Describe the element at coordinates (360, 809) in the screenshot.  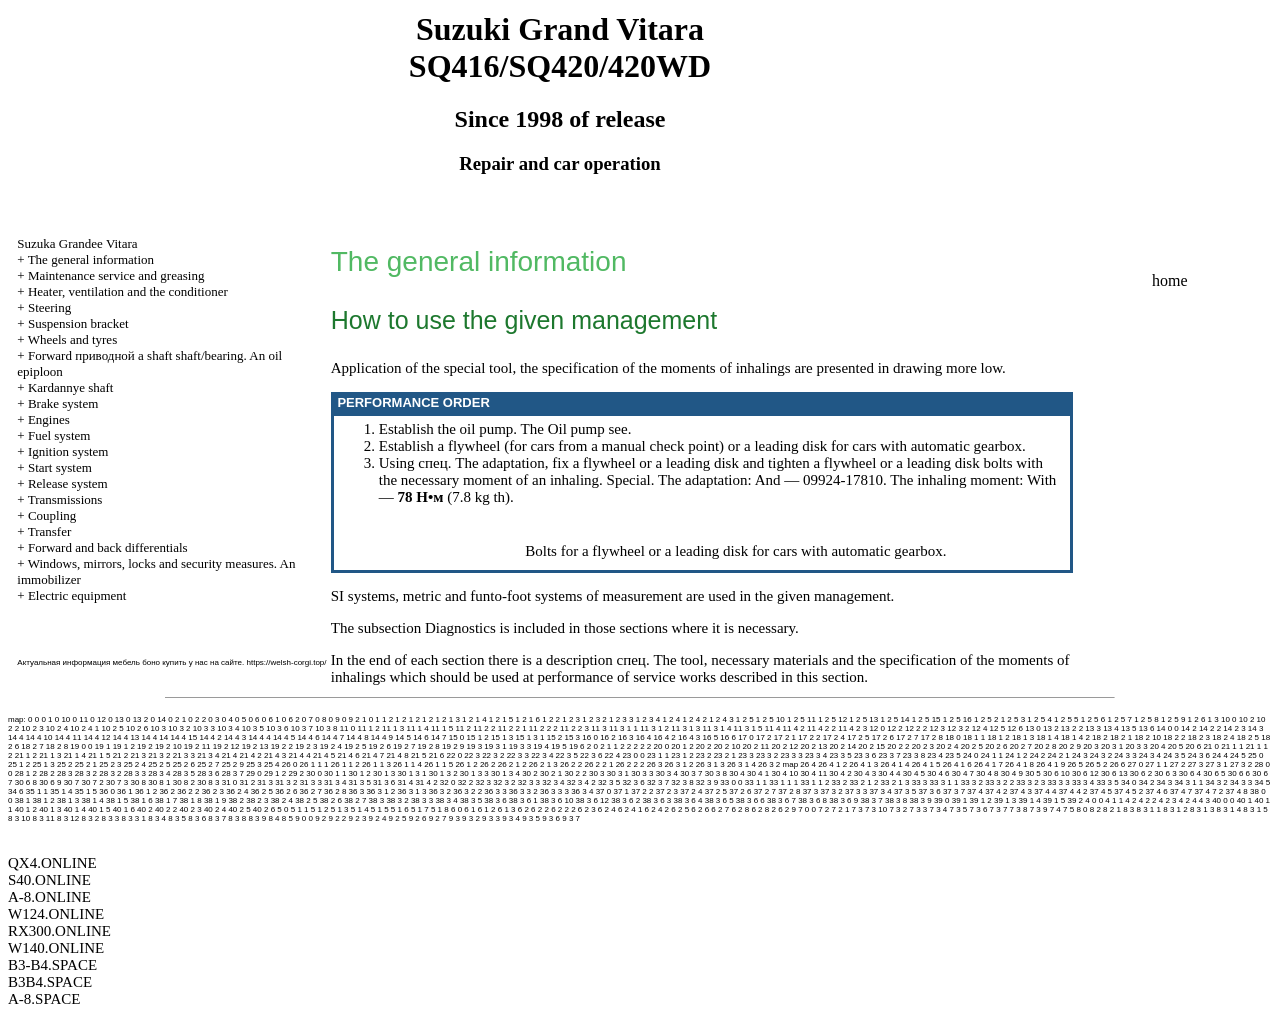
I see `5 1 4` at that location.